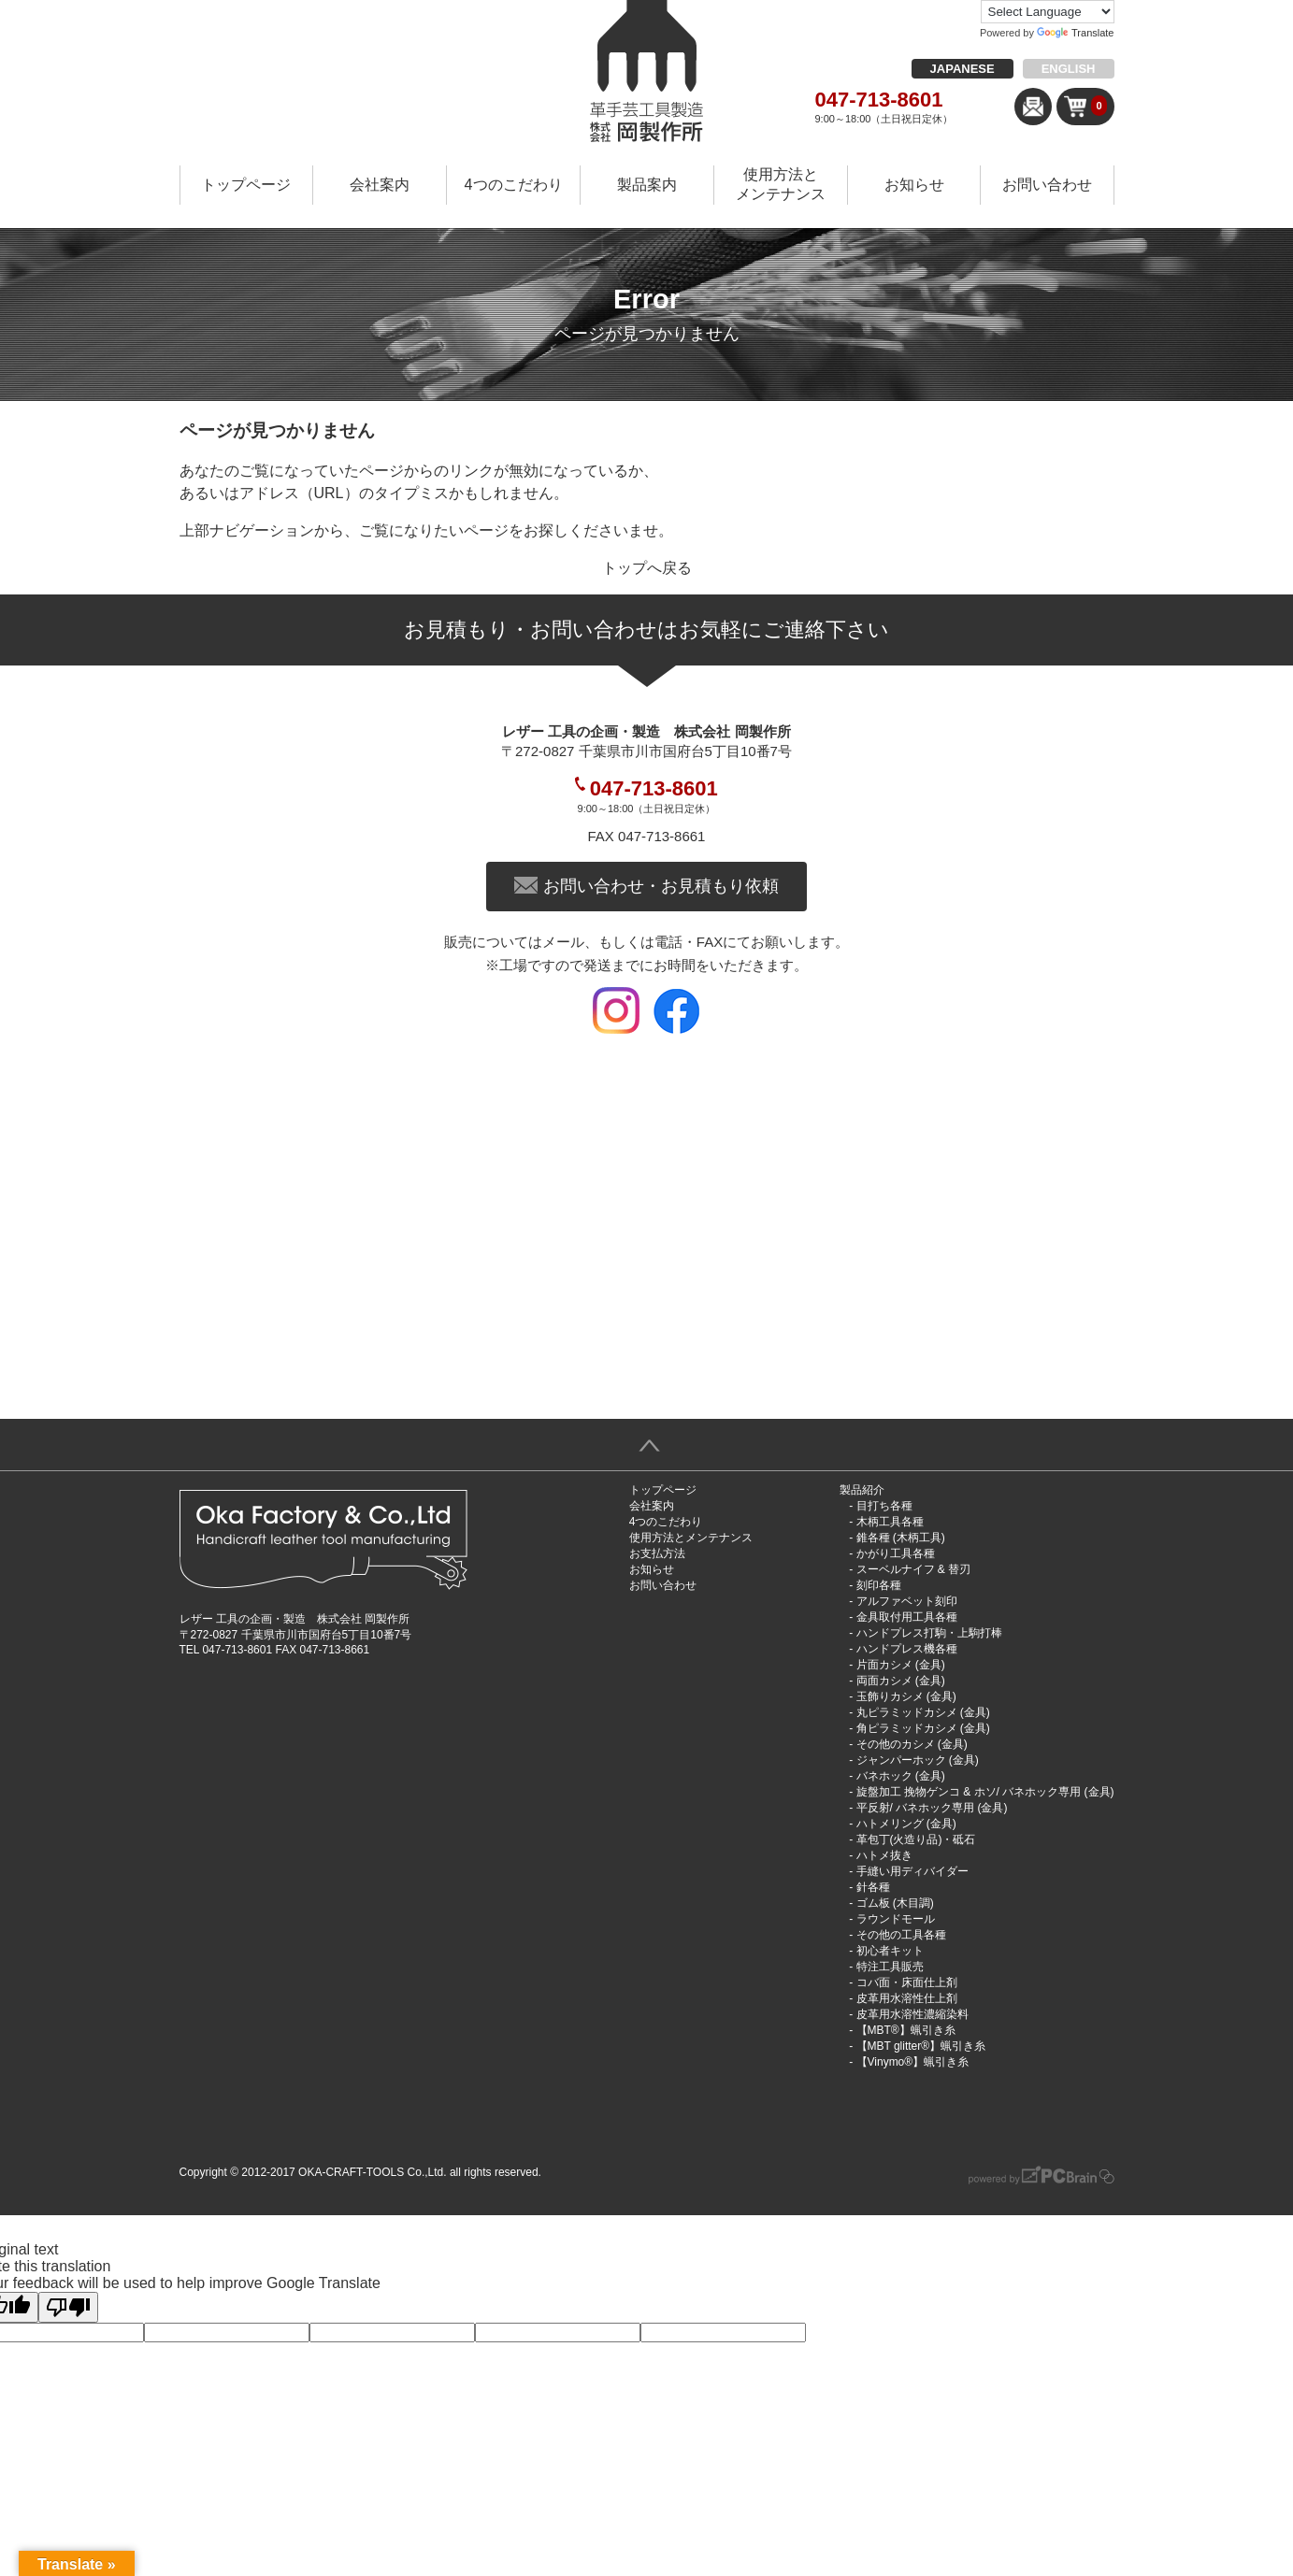  I want to click on 手縫い用ディバイダー, so click(912, 1871).